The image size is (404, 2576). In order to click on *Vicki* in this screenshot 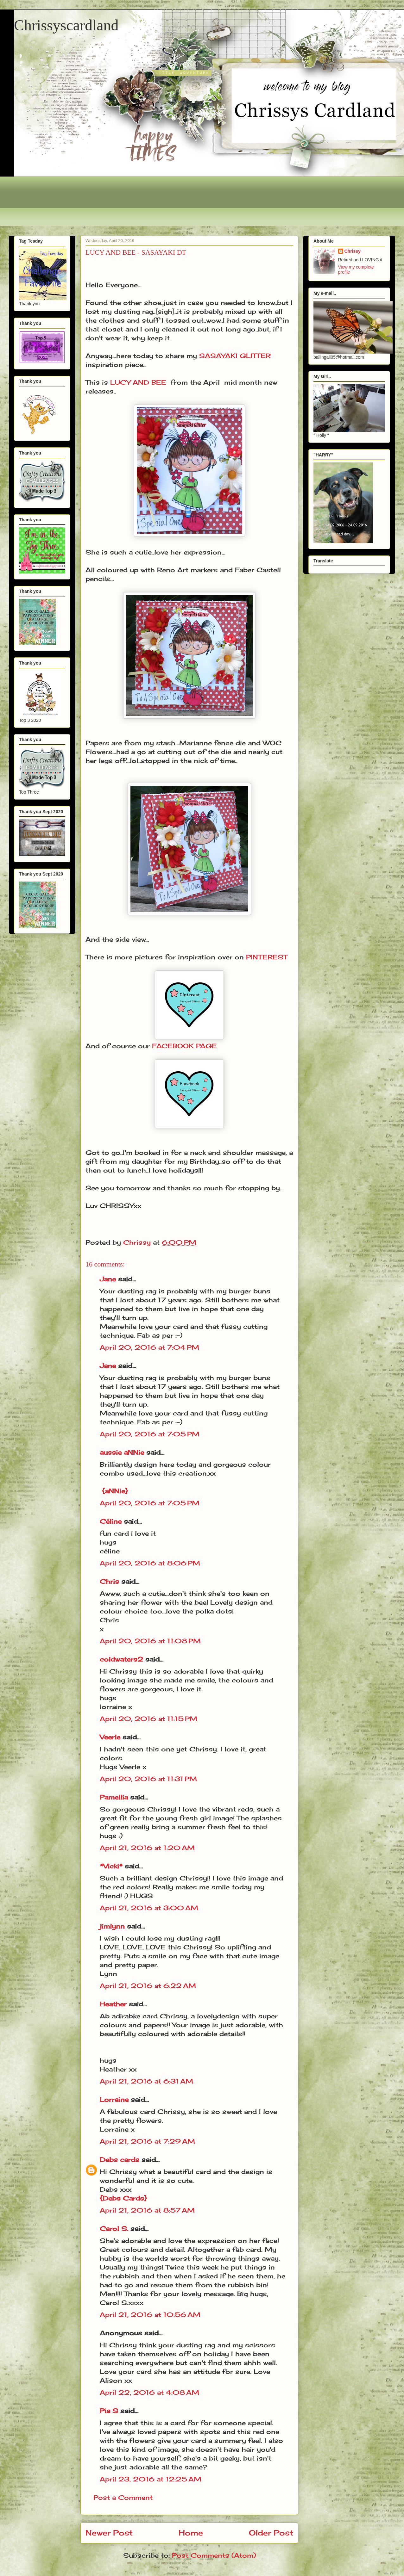, I will do `click(111, 1866)`.